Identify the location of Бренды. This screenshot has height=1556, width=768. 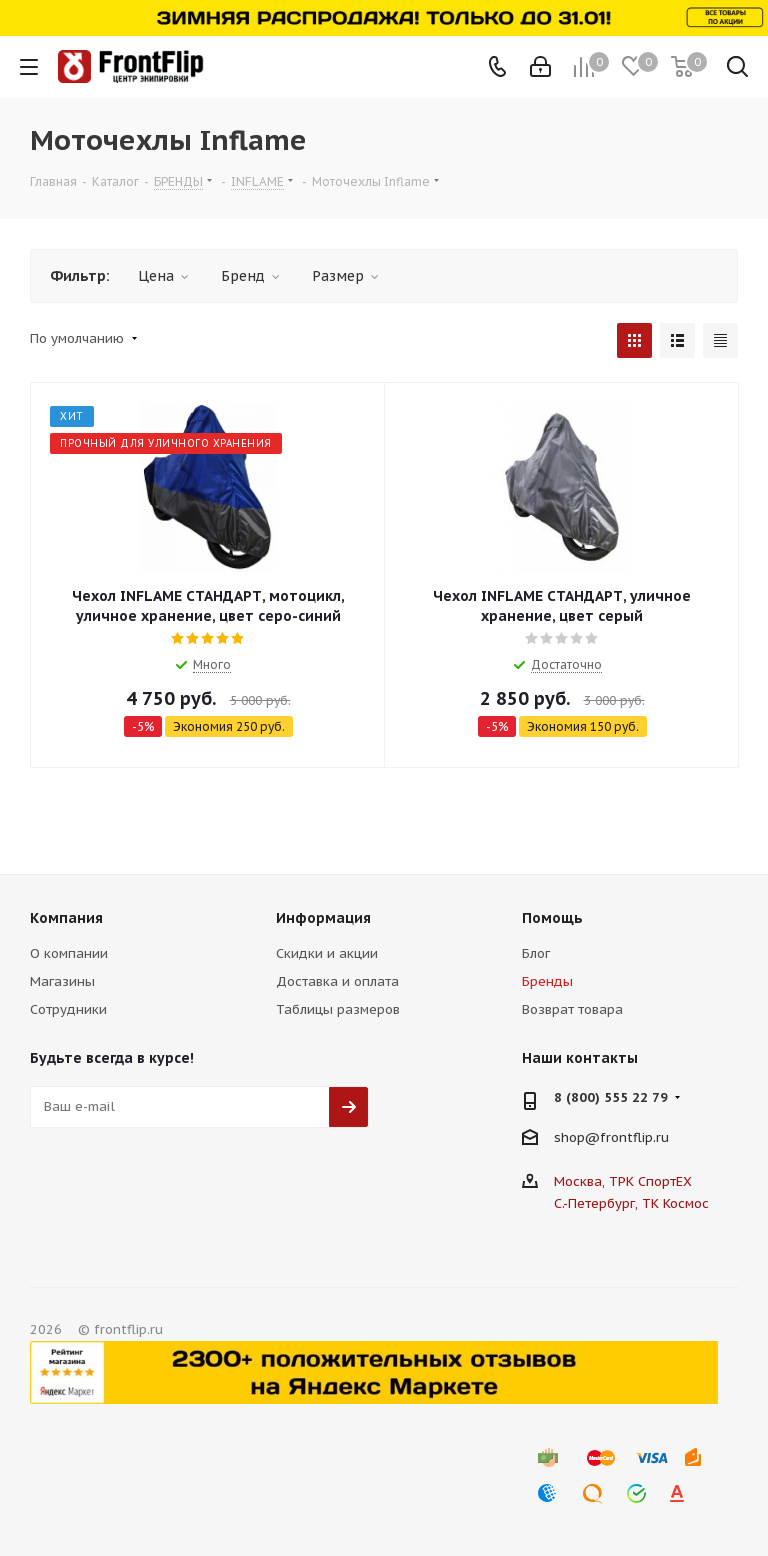
(547, 981).